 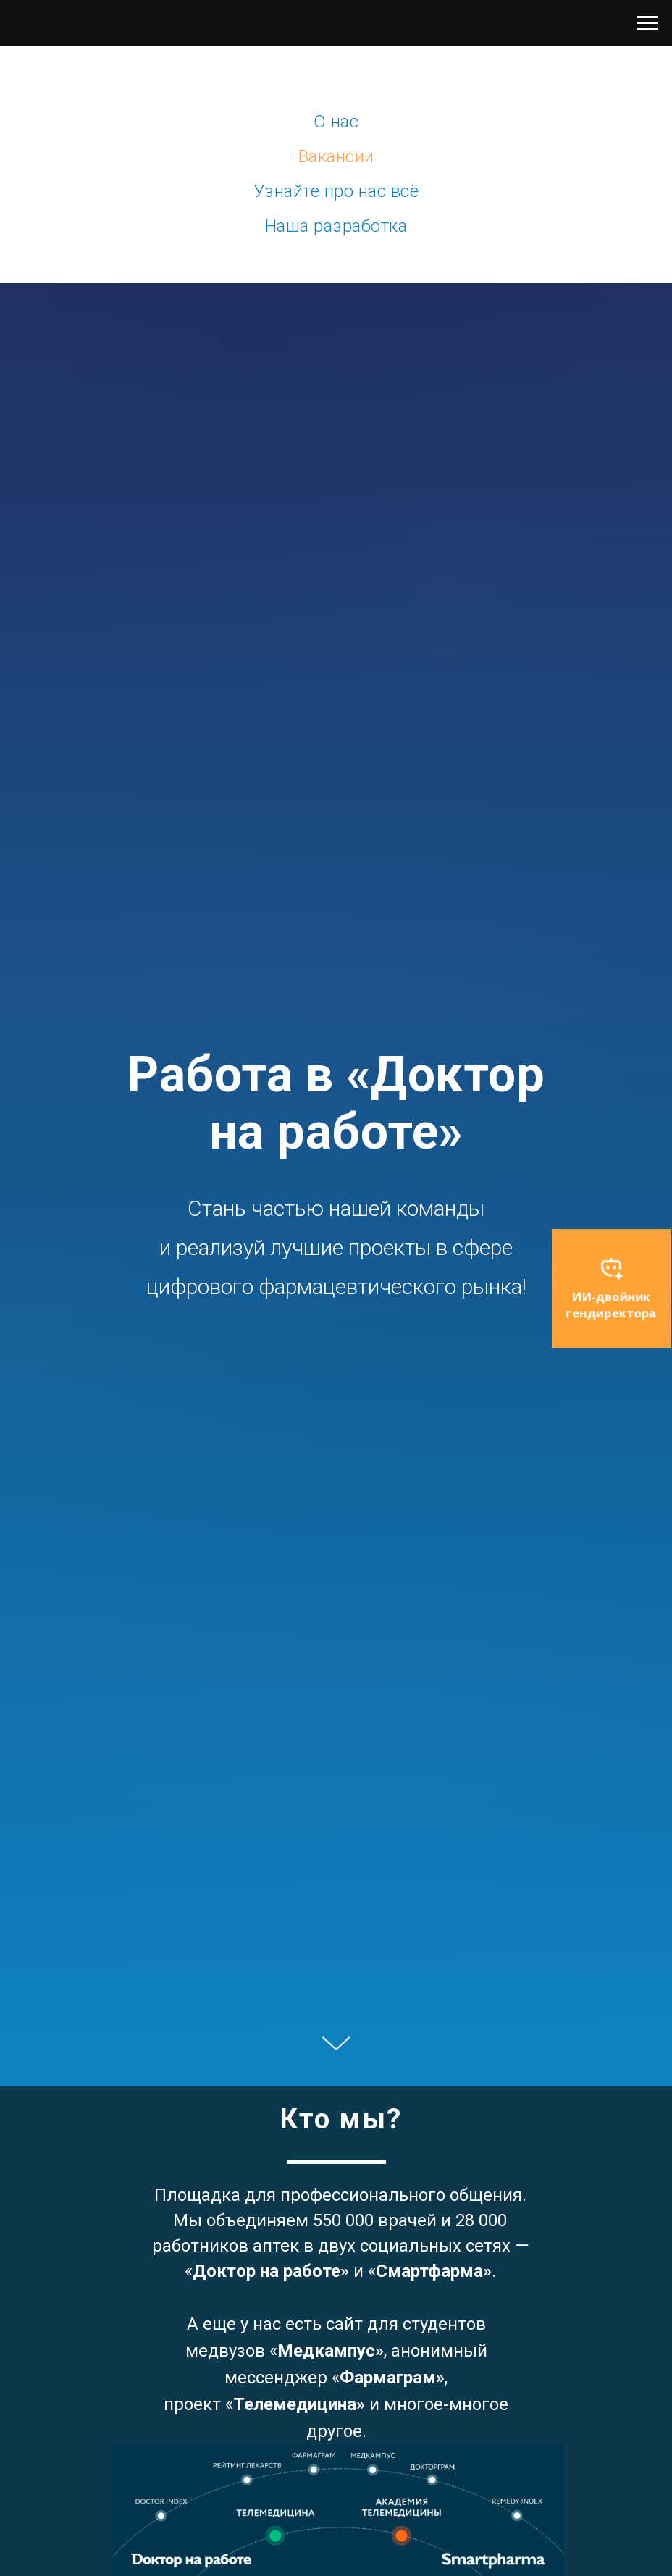 What do you see at coordinates (336, 191) in the screenshot?
I see `Узнайте про нас всё` at bounding box center [336, 191].